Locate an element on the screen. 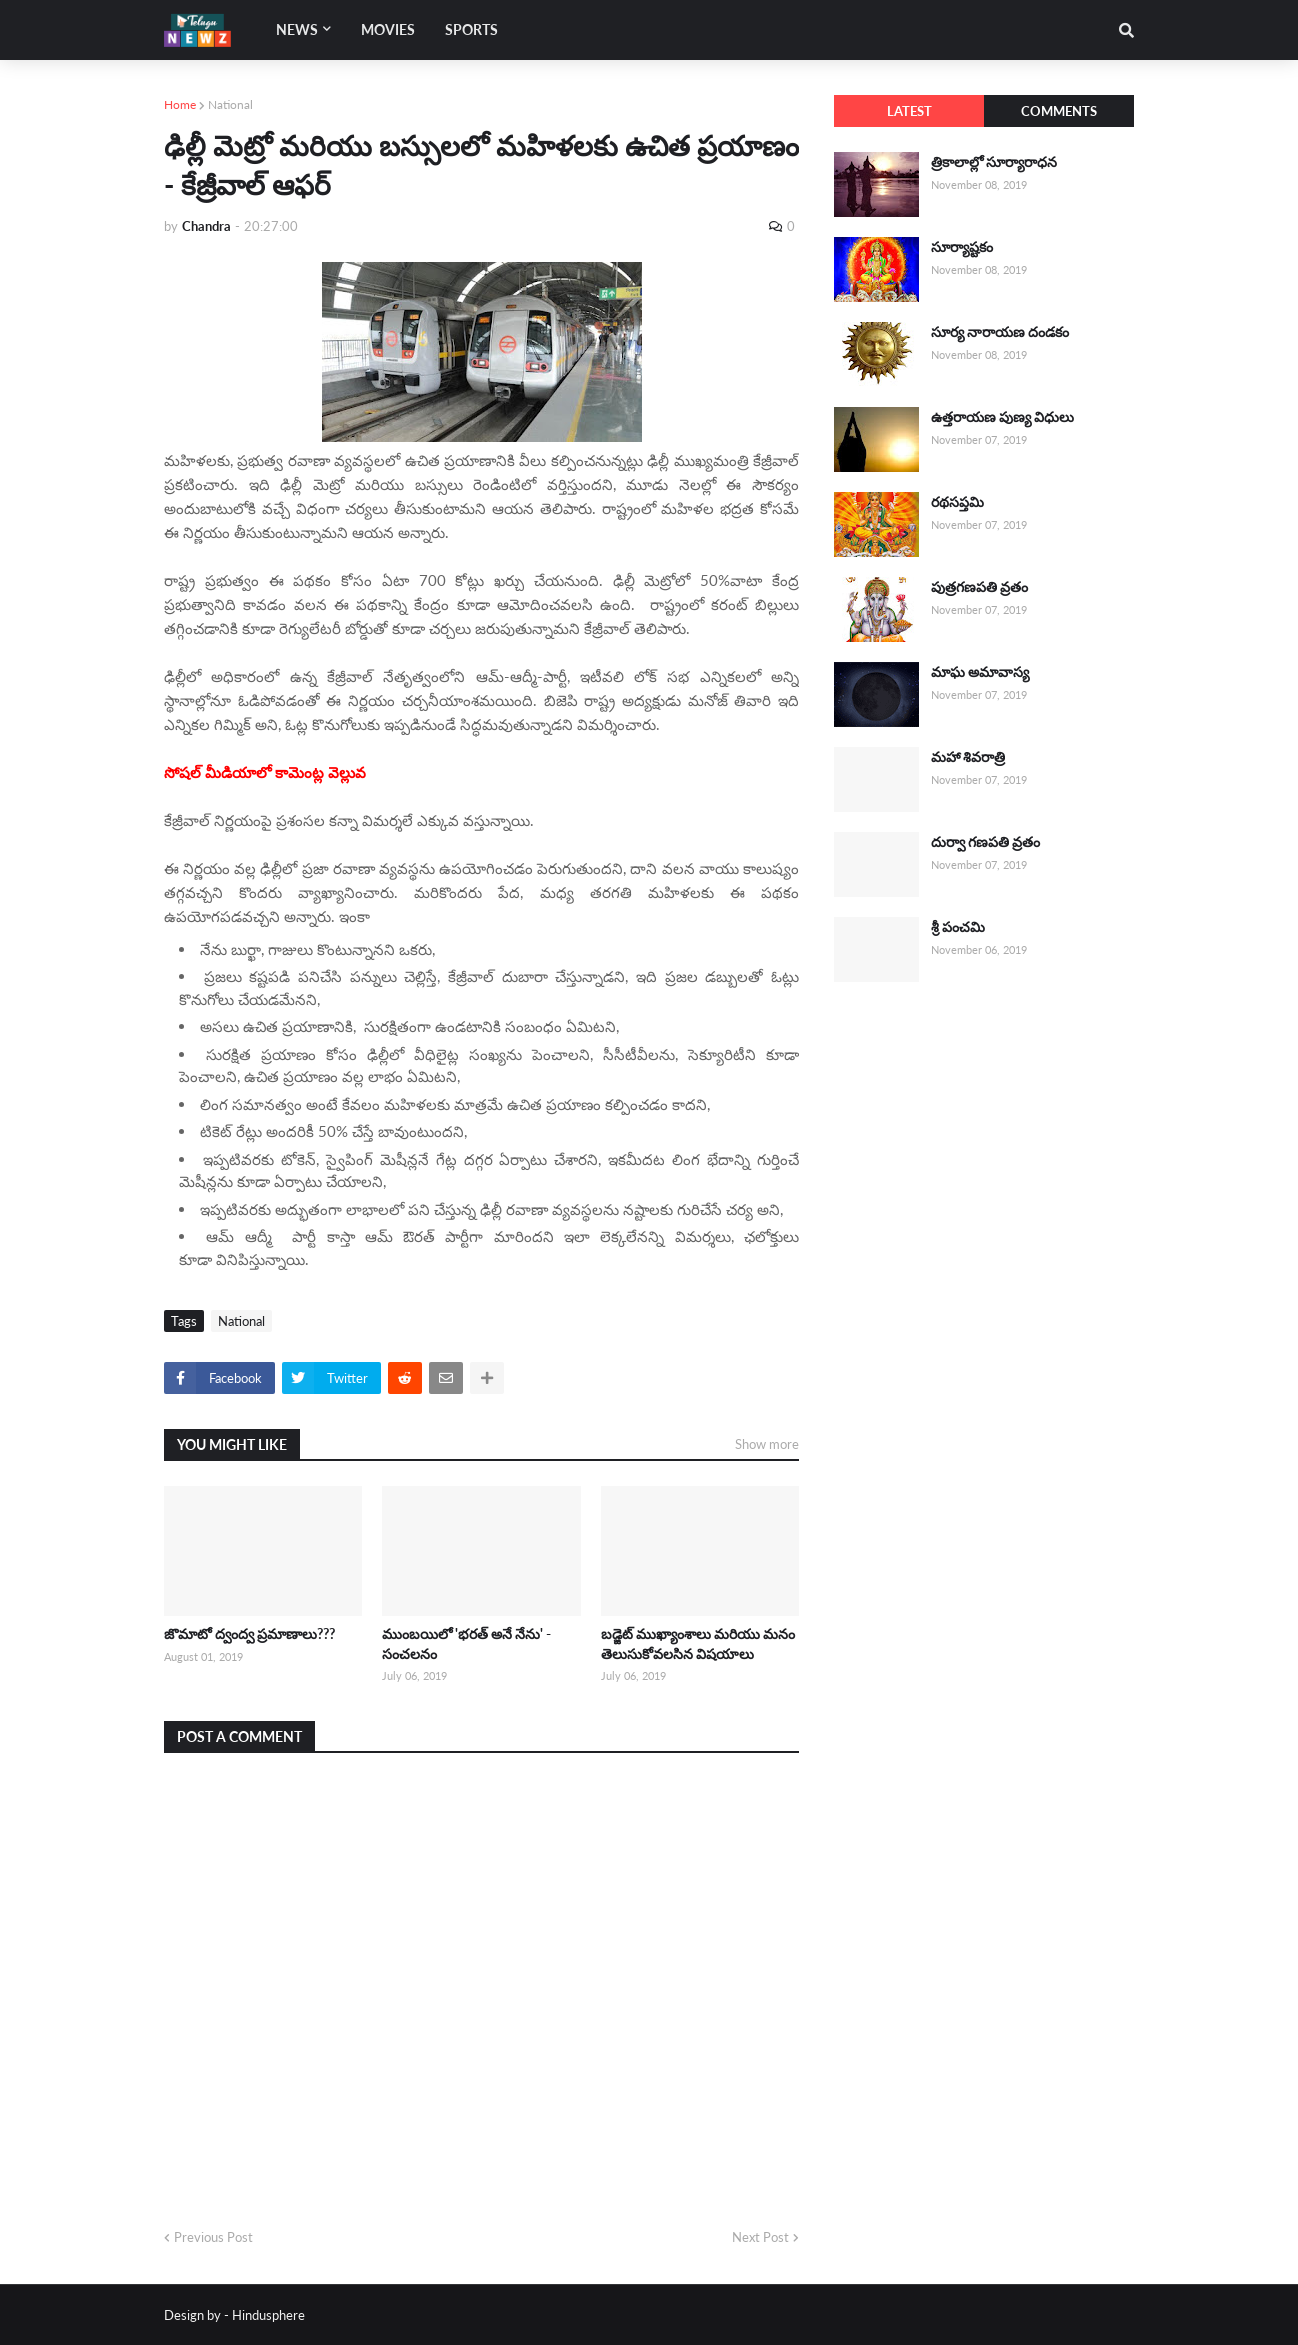  మాఘ అమావాస్య is located at coordinates (980, 671).